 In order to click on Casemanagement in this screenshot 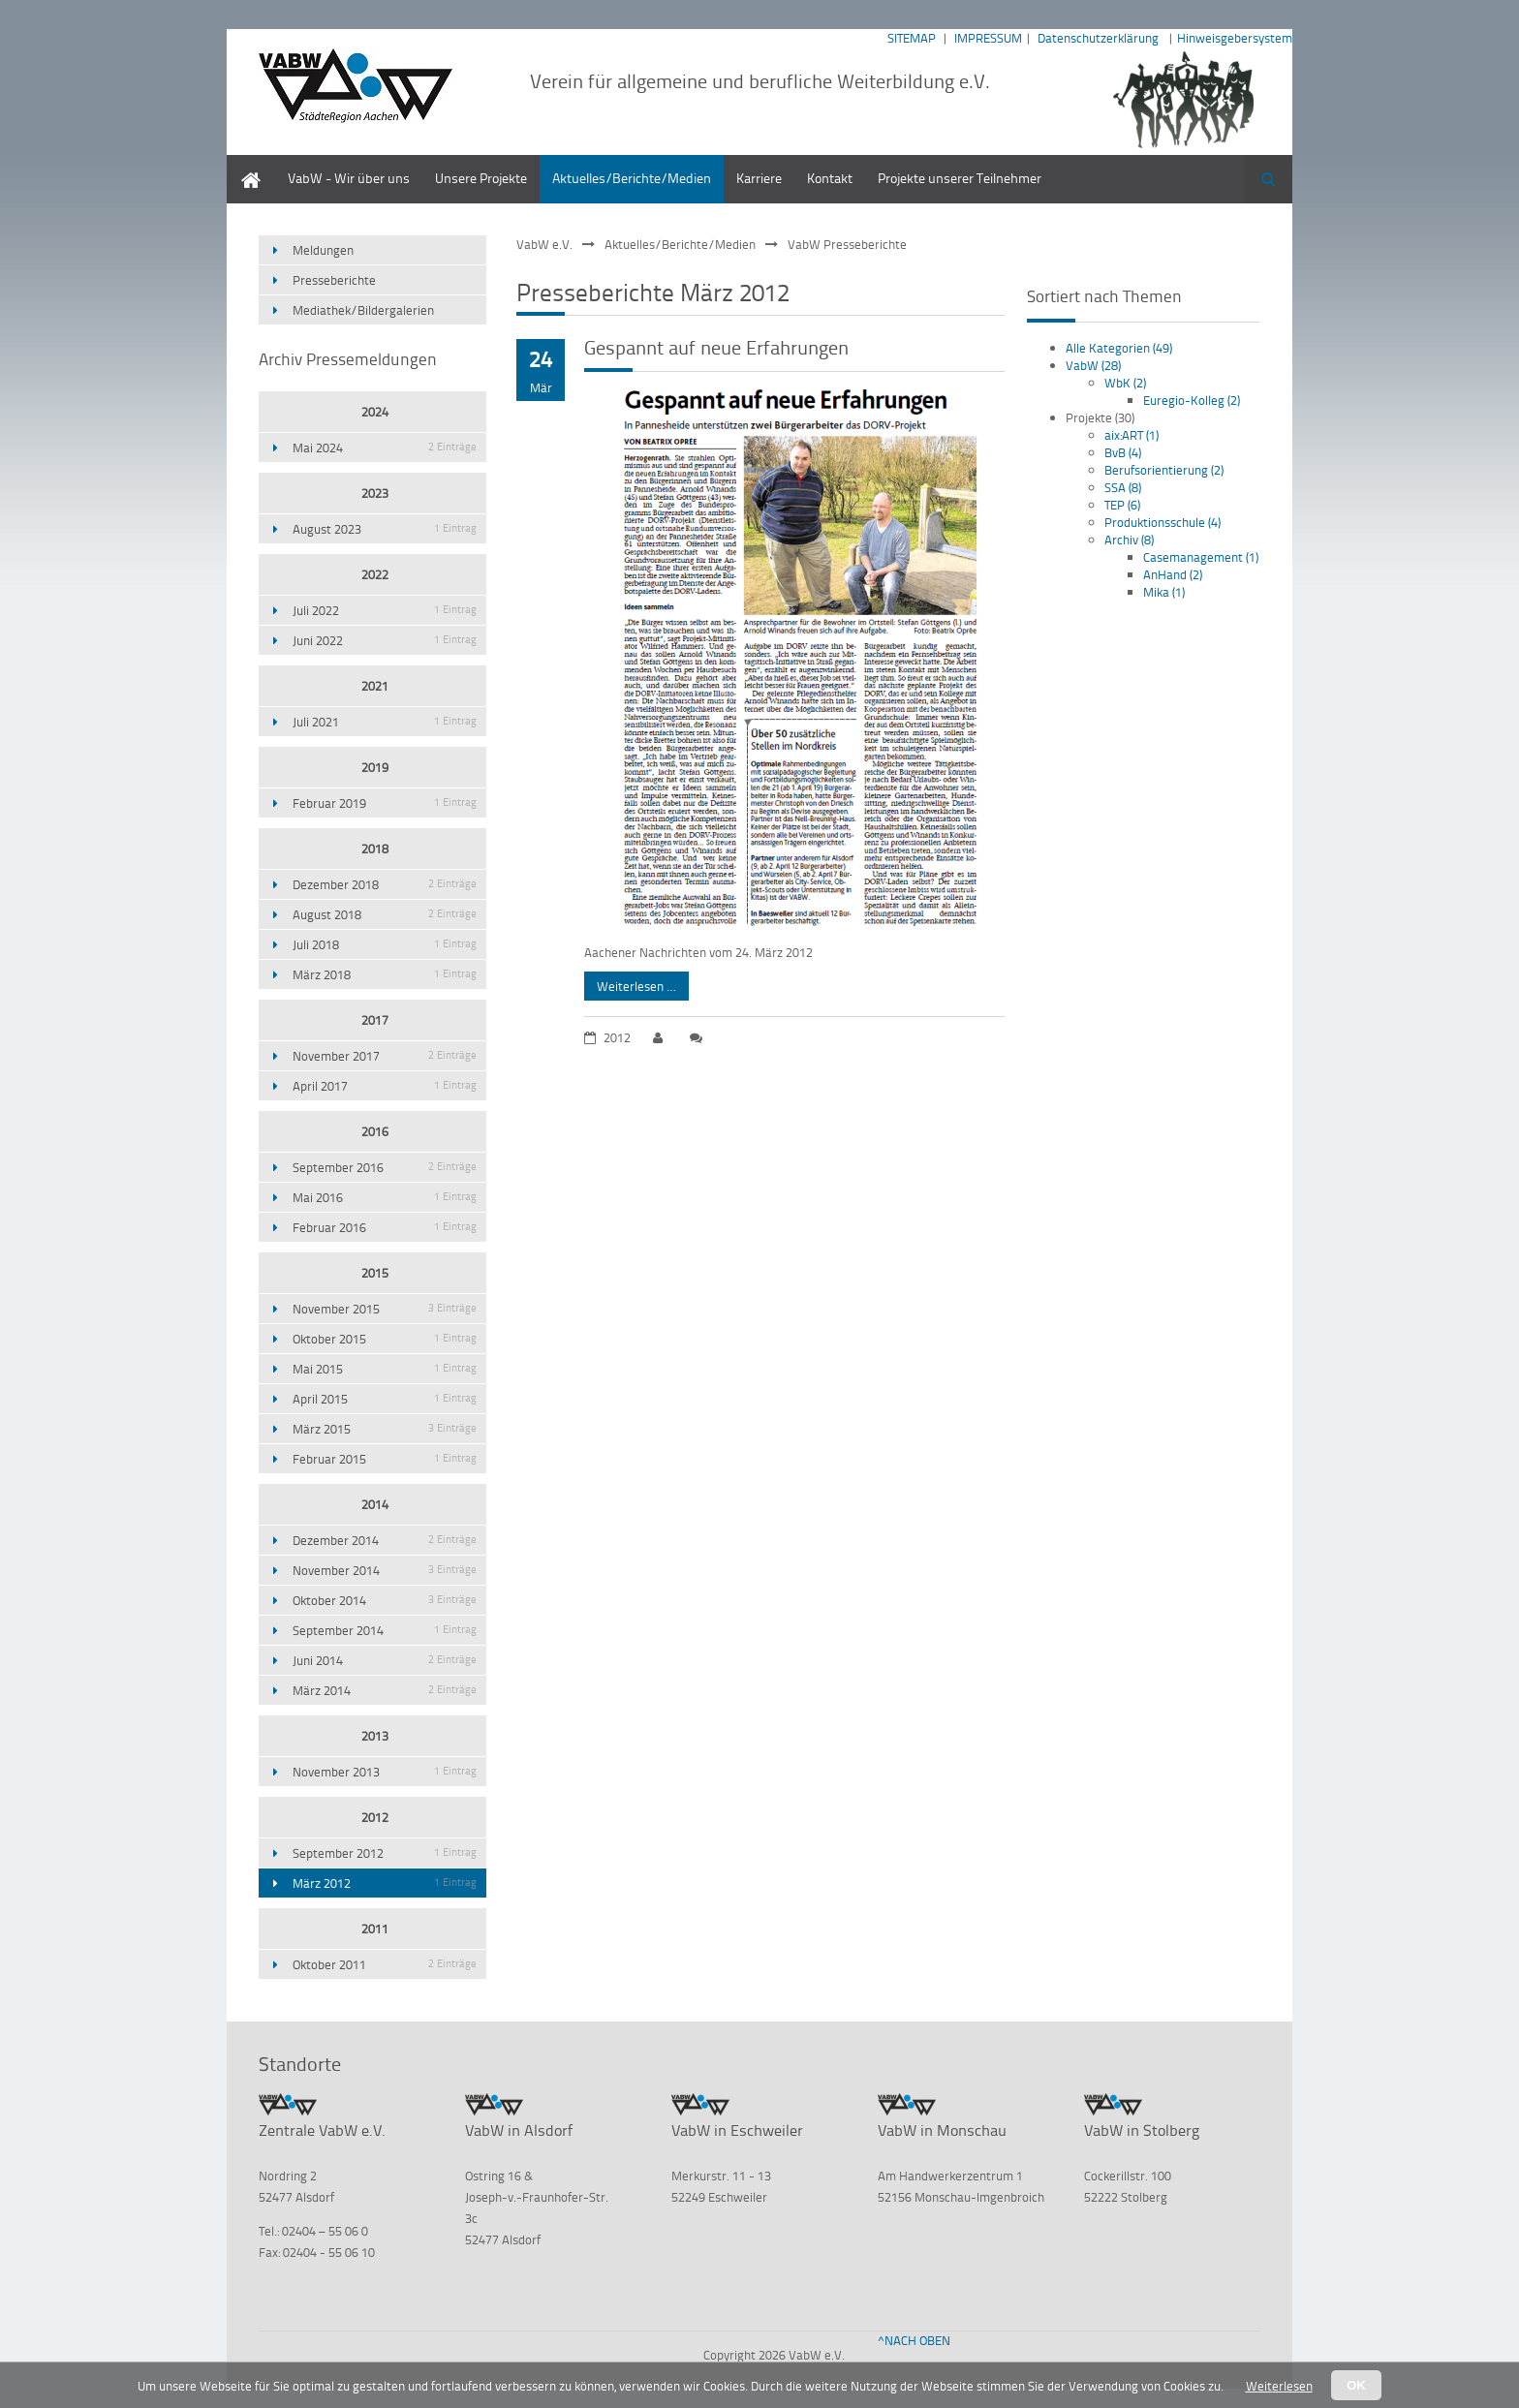, I will do `click(1200, 557)`.